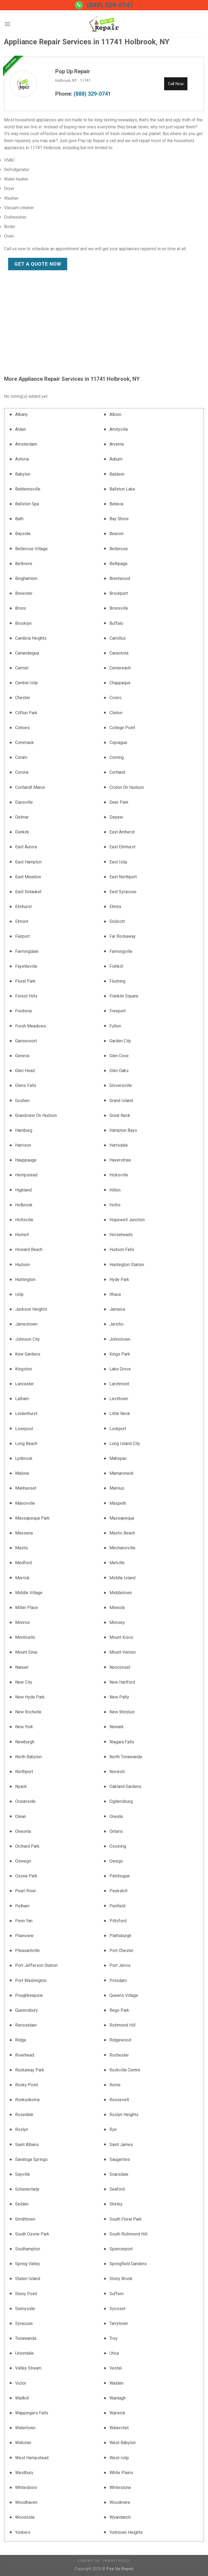 The image size is (208, 2576). Describe the element at coordinates (115, 712) in the screenshot. I see `Clinton` at that location.